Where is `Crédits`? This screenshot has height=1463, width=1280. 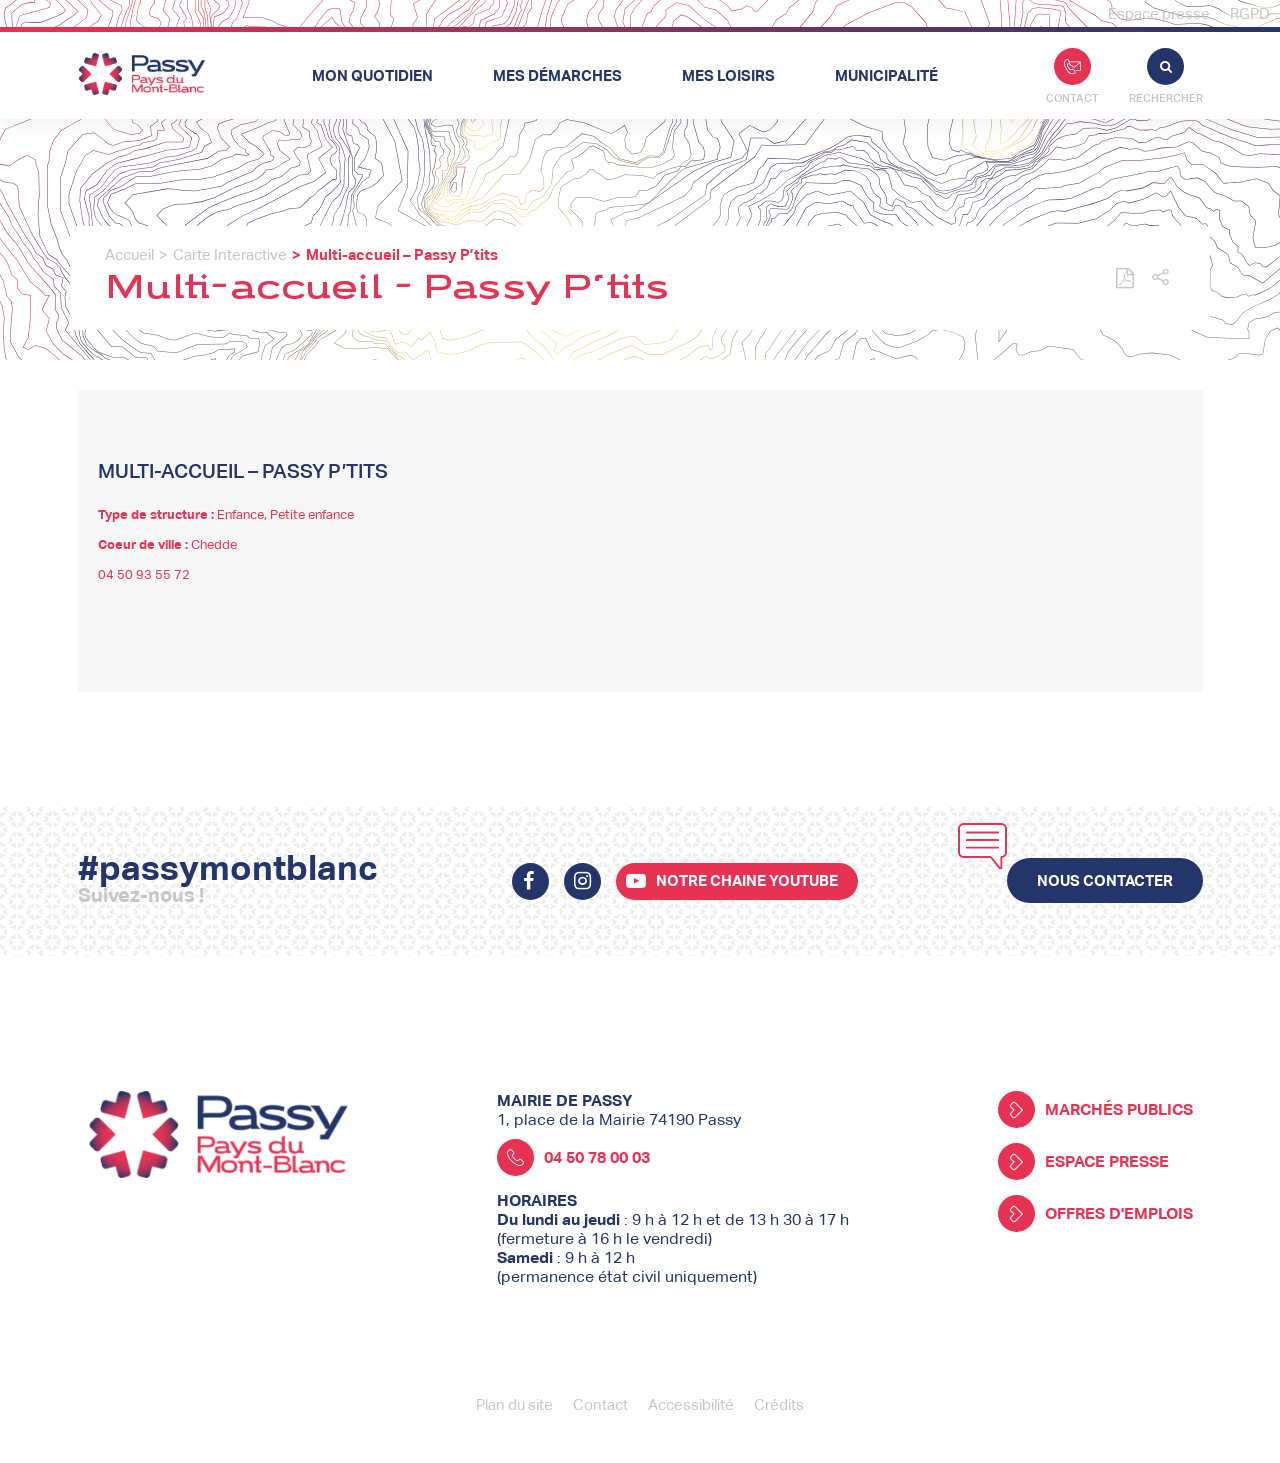 Crédits is located at coordinates (779, 1404).